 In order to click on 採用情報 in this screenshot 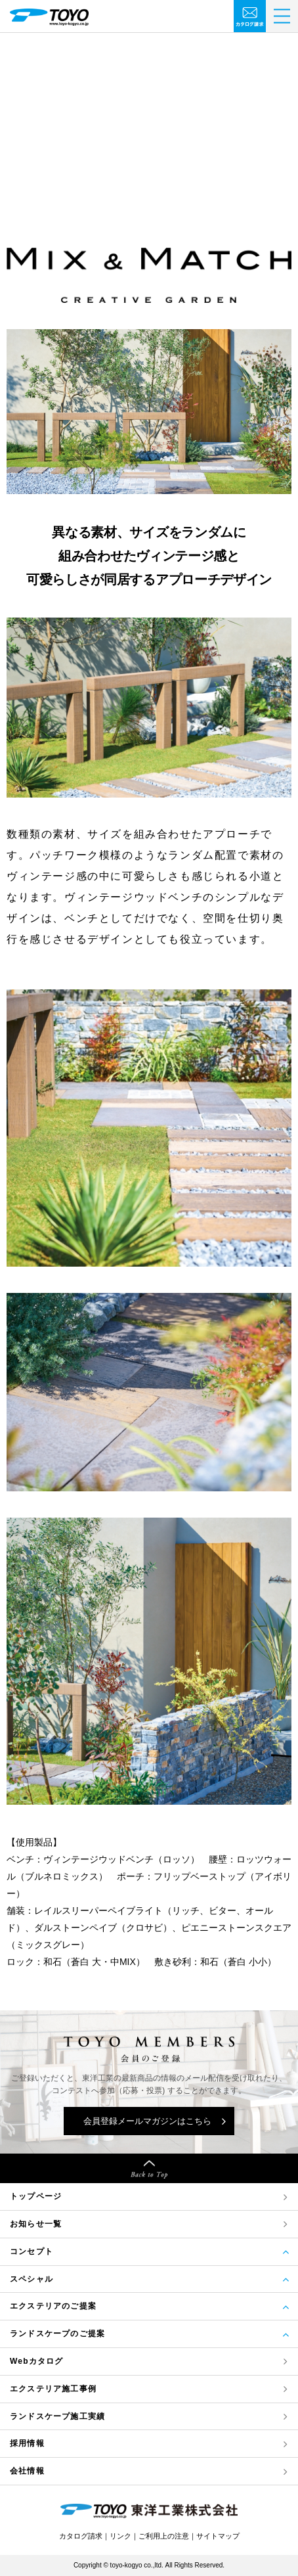, I will do `click(27, 2443)`.